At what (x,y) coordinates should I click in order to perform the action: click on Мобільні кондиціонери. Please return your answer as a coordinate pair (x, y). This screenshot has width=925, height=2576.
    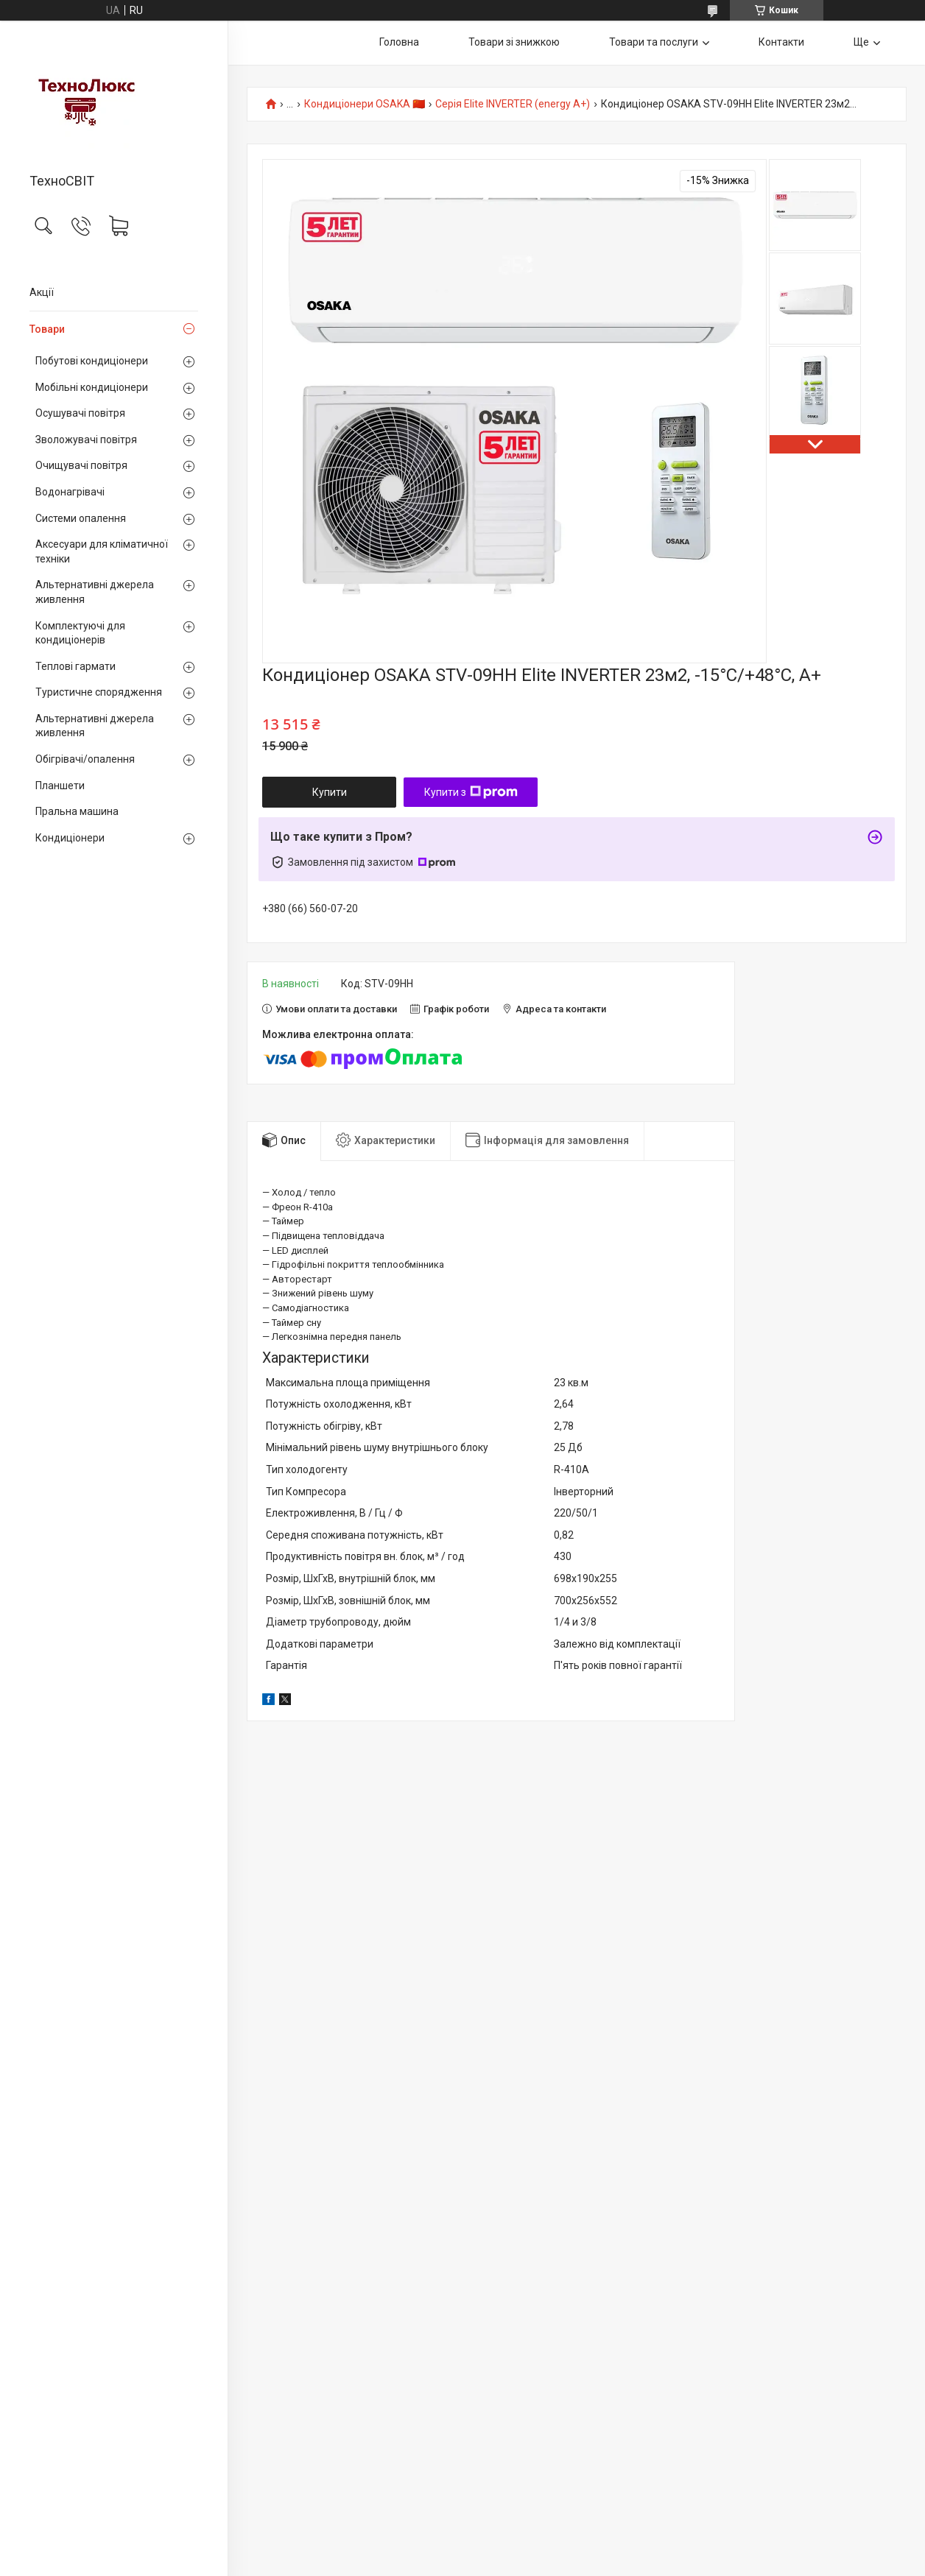
    Looking at the image, I should click on (91, 387).